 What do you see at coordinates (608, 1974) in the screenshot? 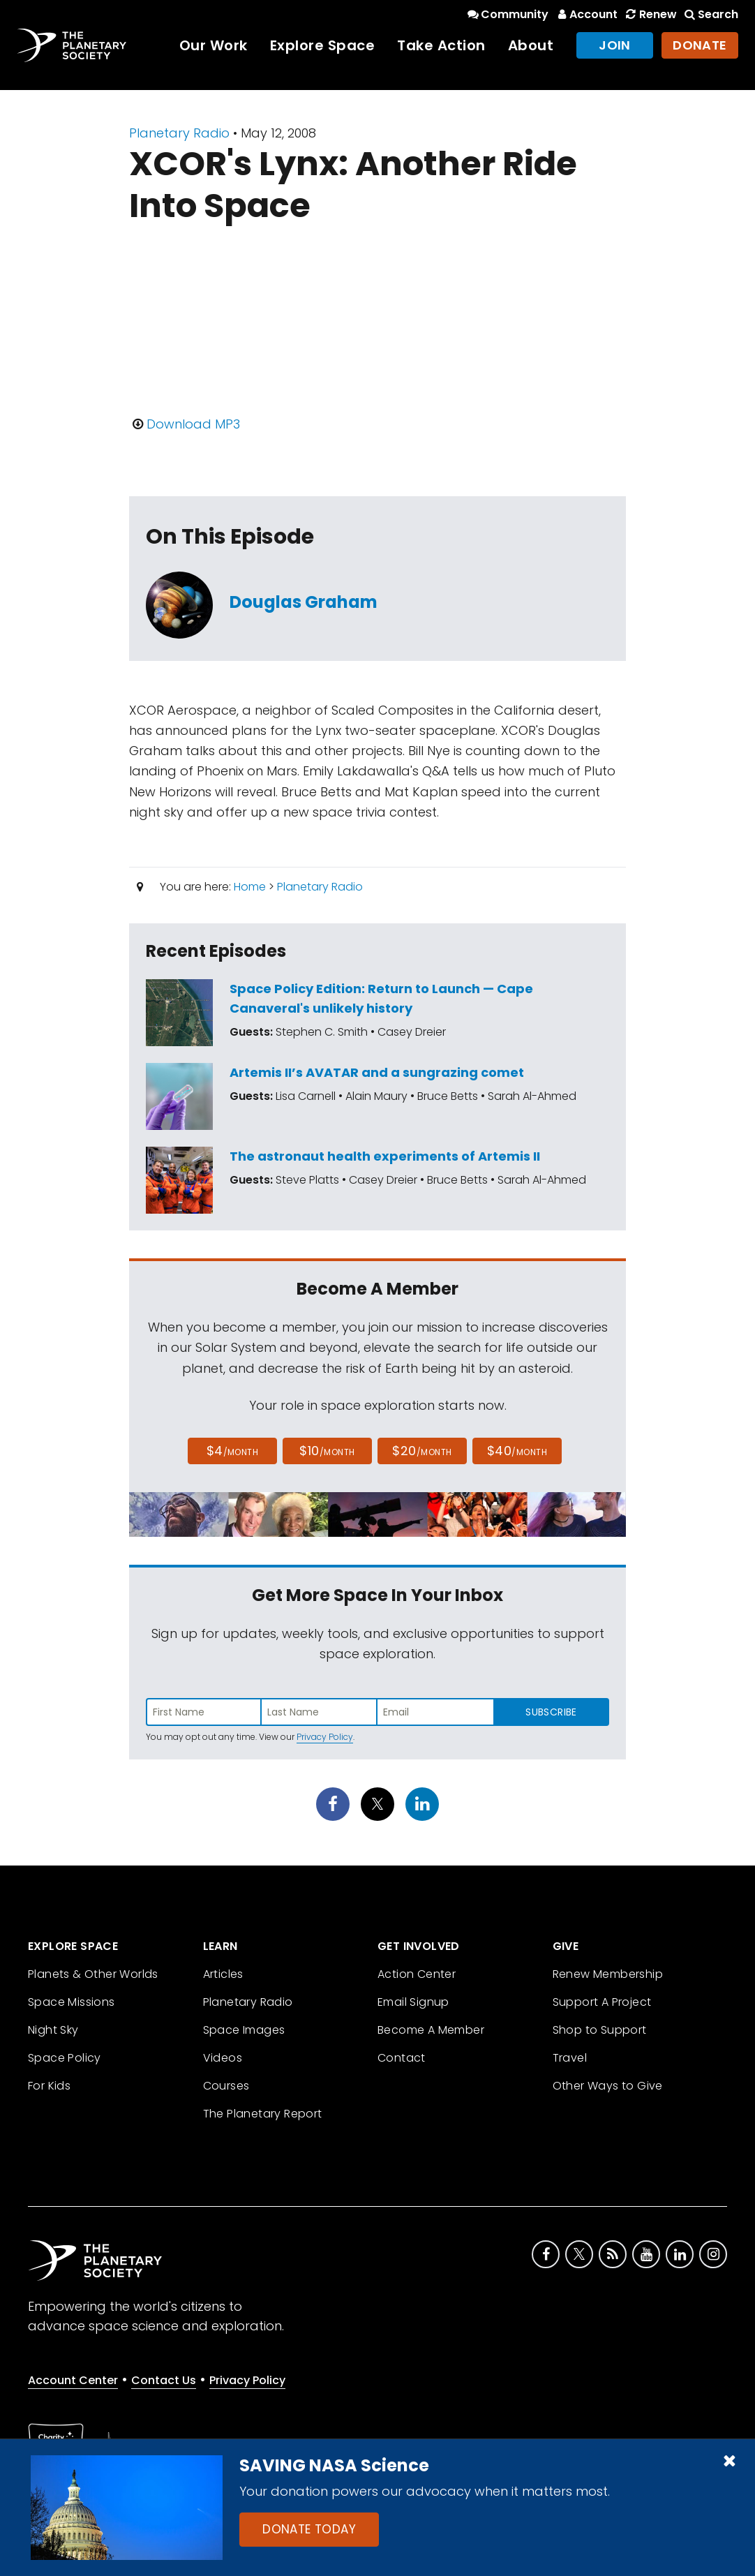
I see `Renew Membership` at bounding box center [608, 1974].